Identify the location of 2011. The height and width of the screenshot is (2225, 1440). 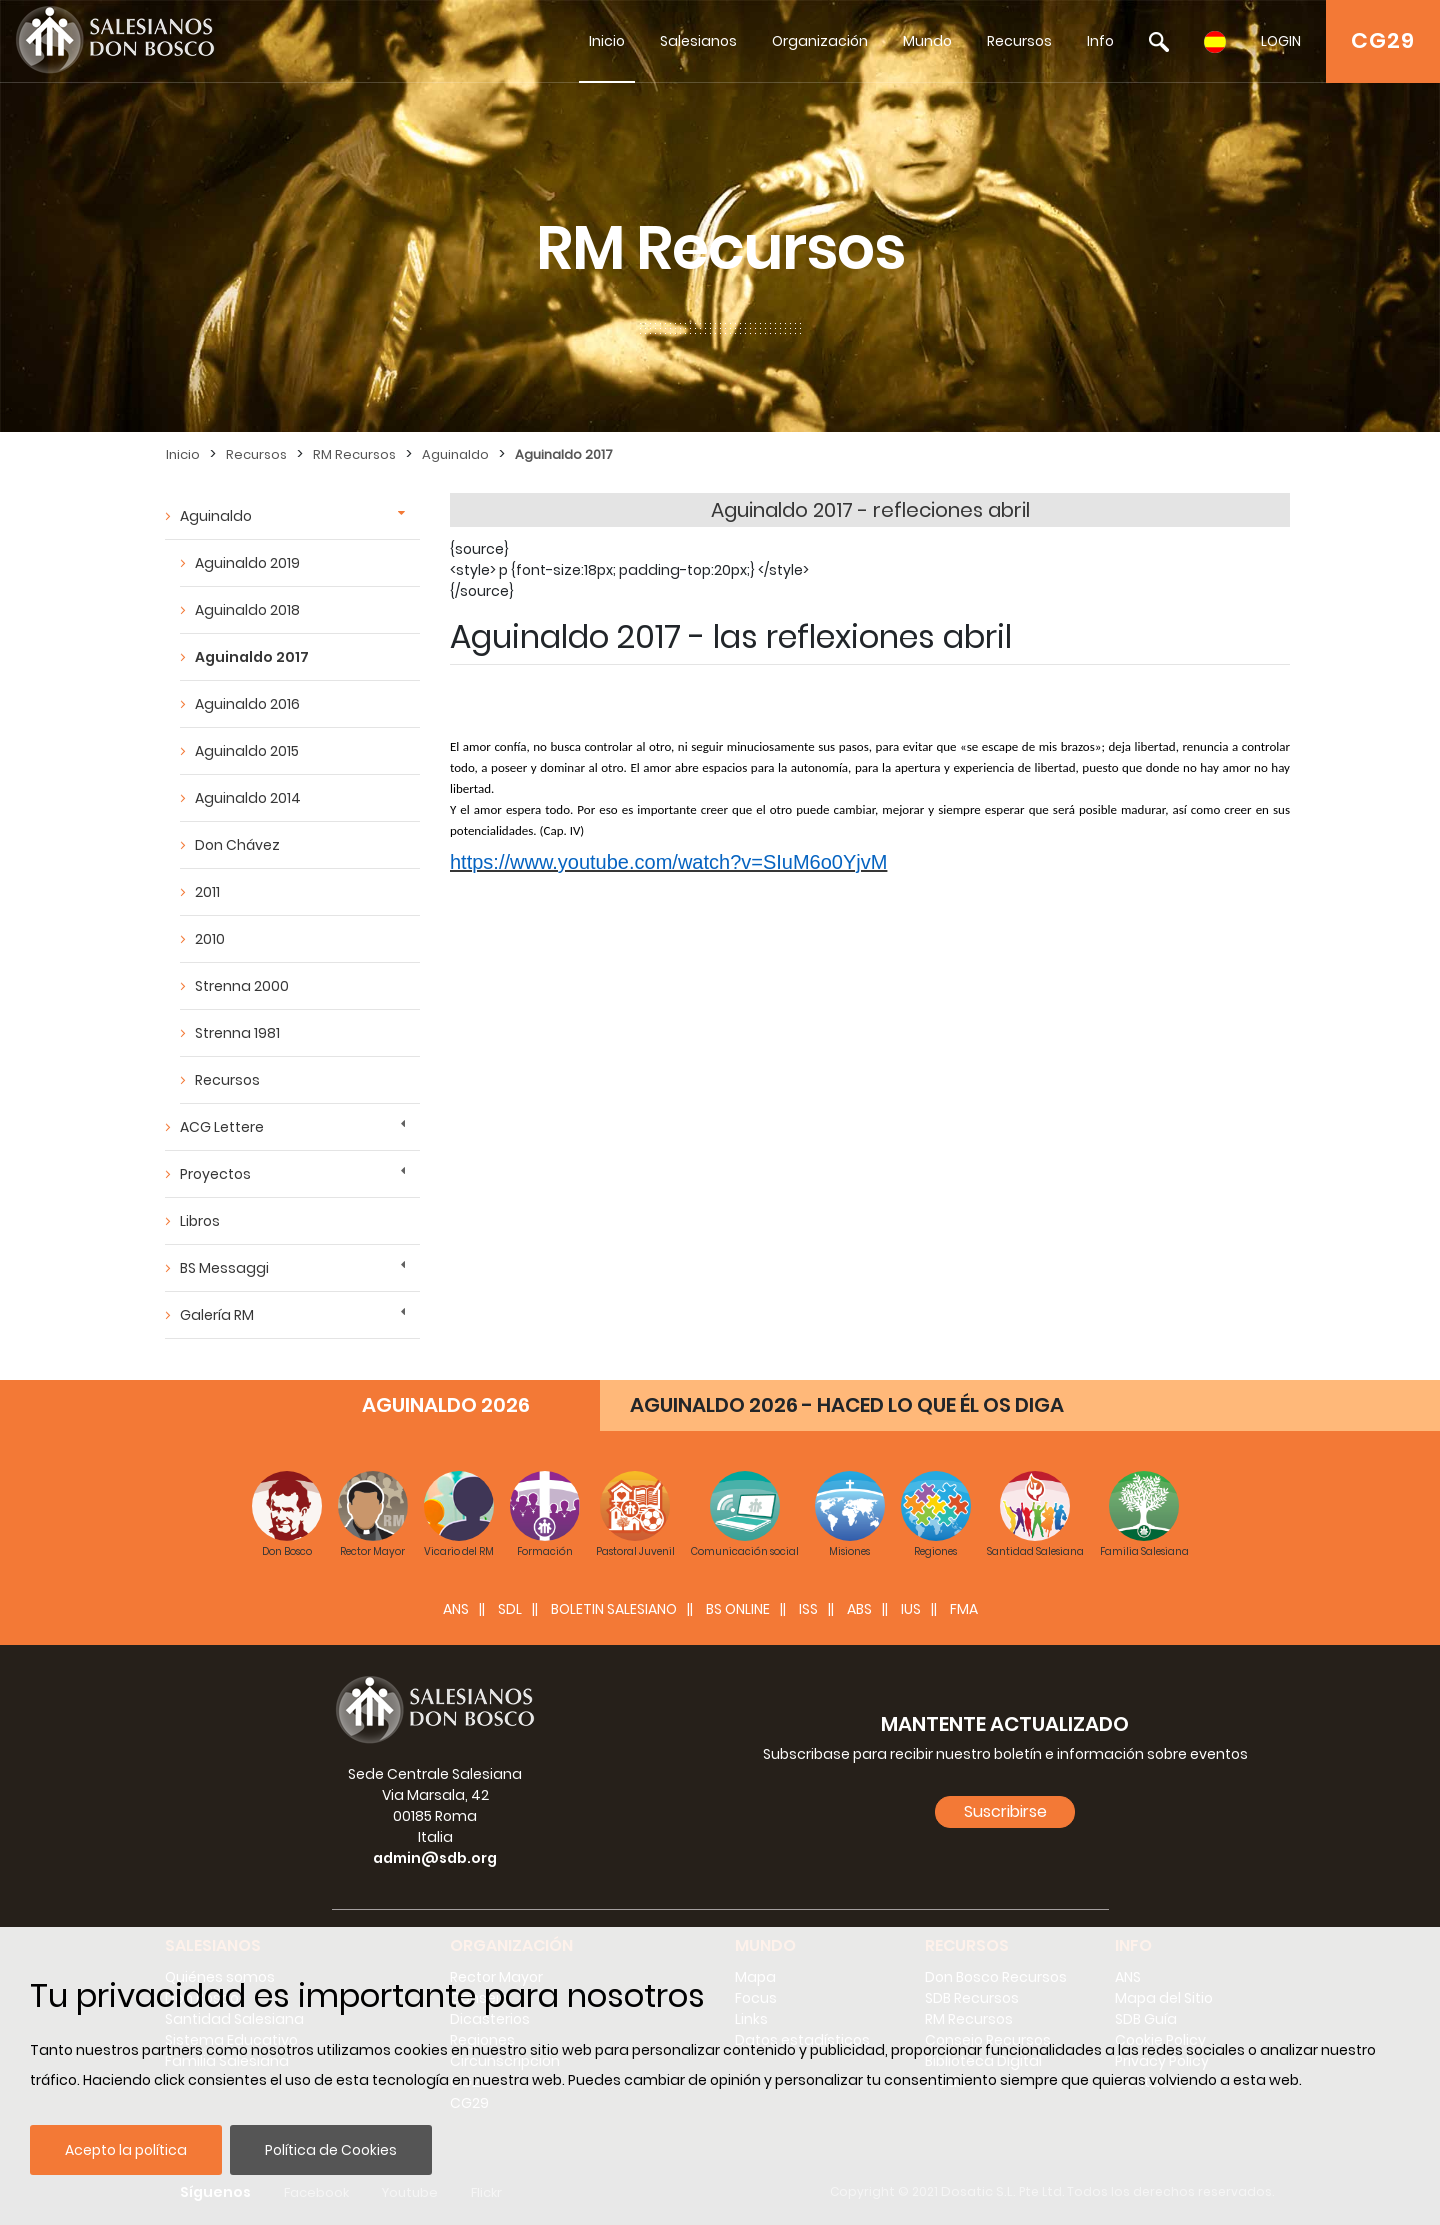
(207, 892).